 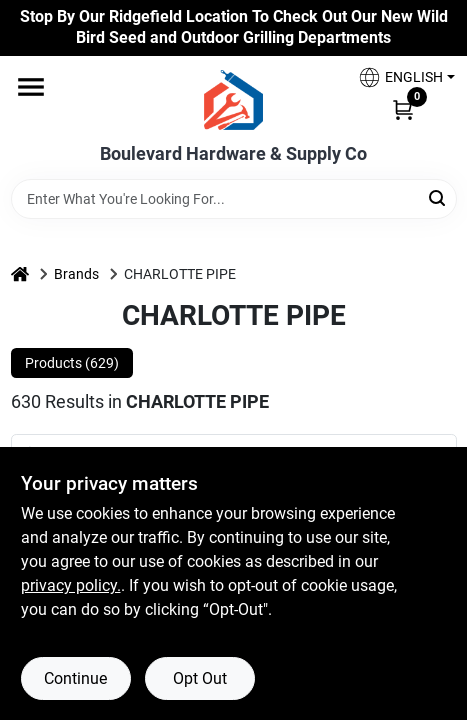 I want to click on Opt Out, so click(x=200, y=678).